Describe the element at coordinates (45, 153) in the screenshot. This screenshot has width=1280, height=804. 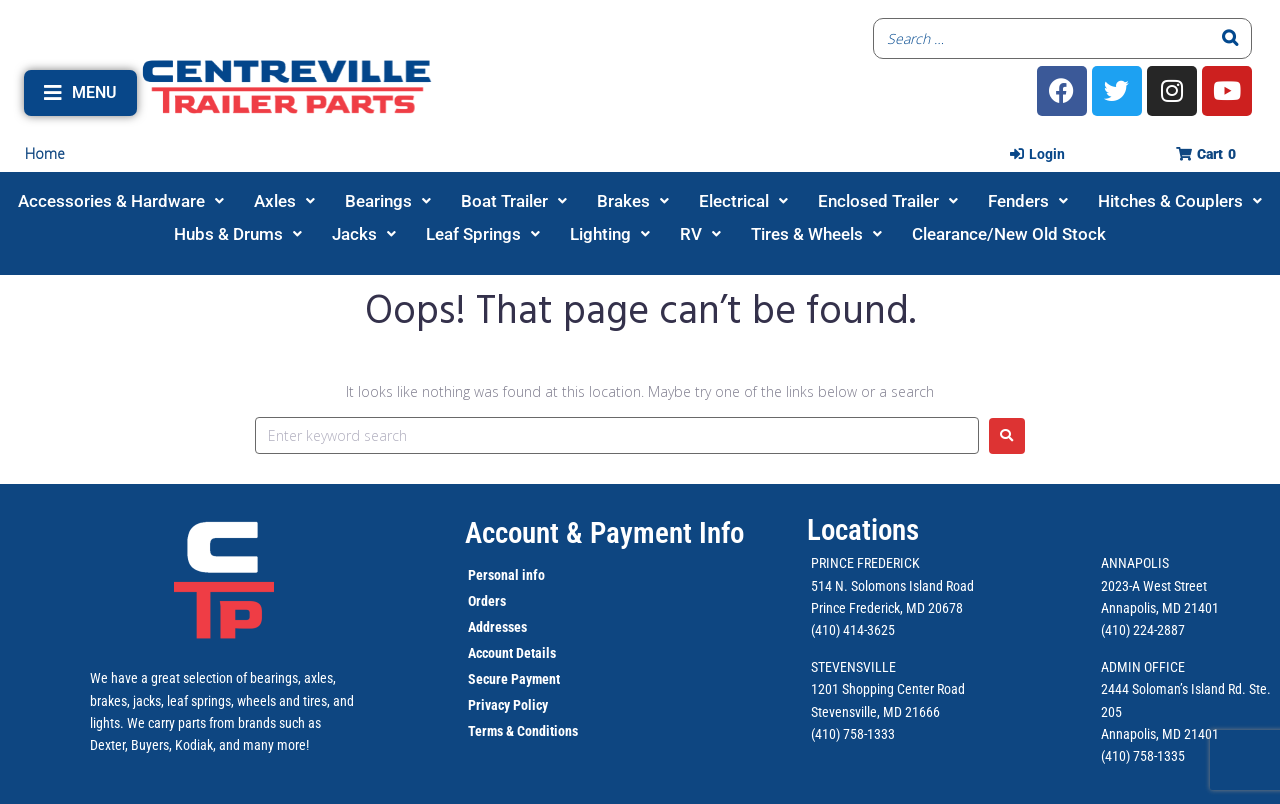
I see `Home` at that location.